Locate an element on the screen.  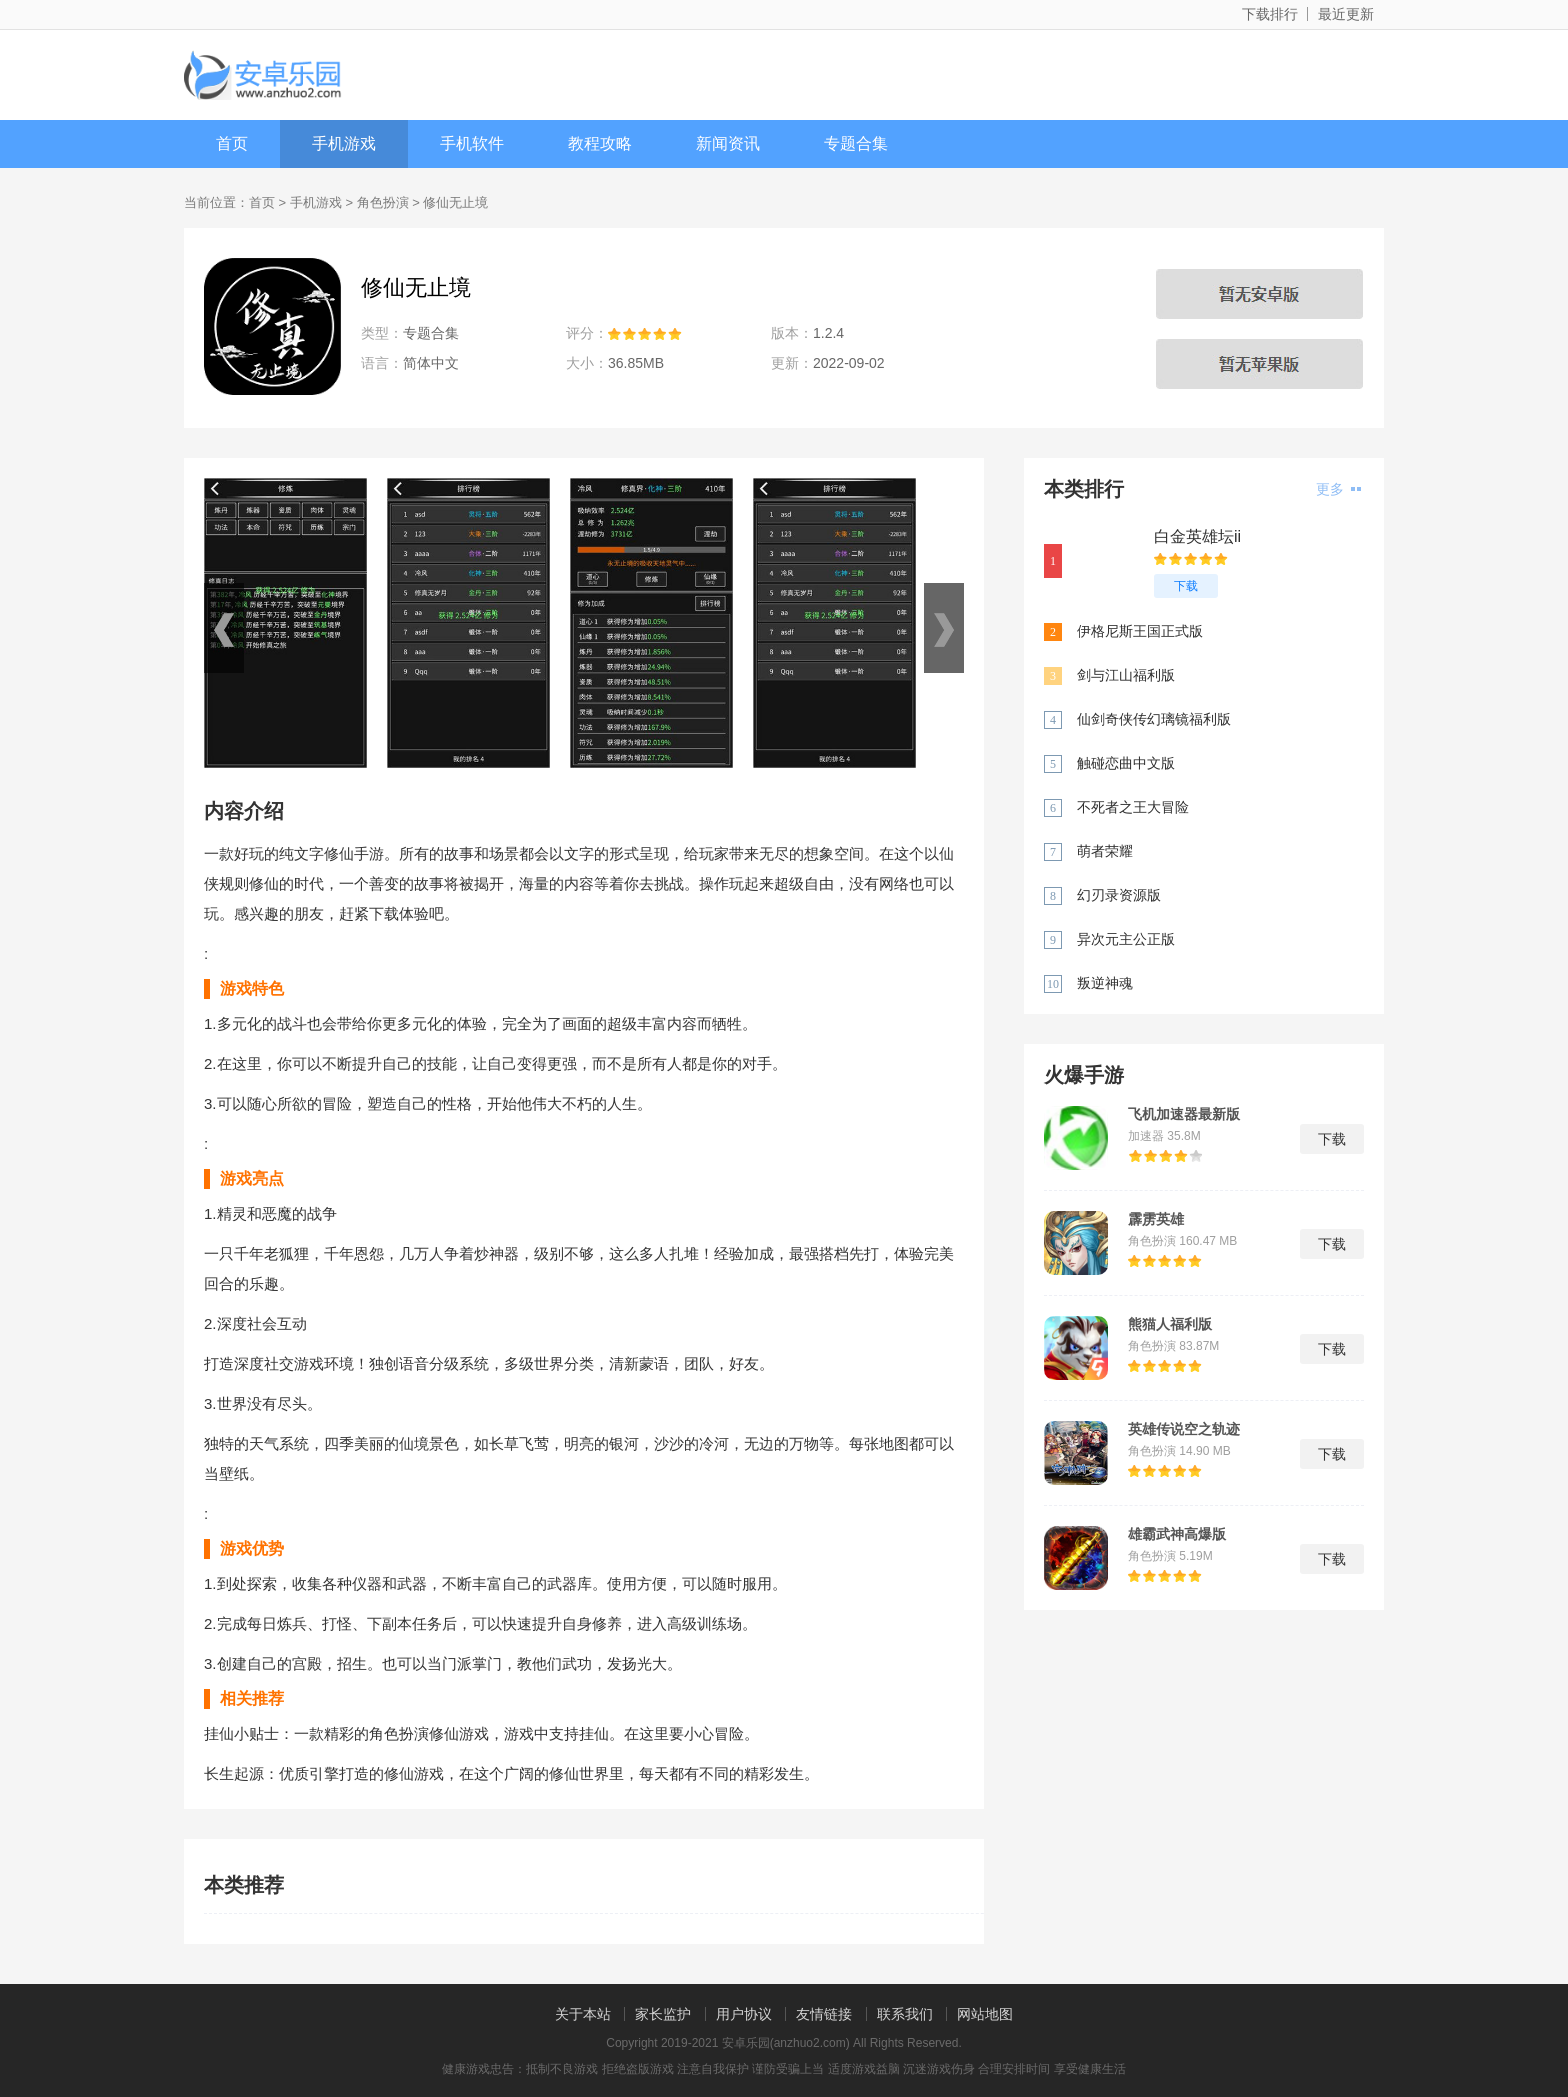
异次元主公正版 is located at coordinates (1126, 939).